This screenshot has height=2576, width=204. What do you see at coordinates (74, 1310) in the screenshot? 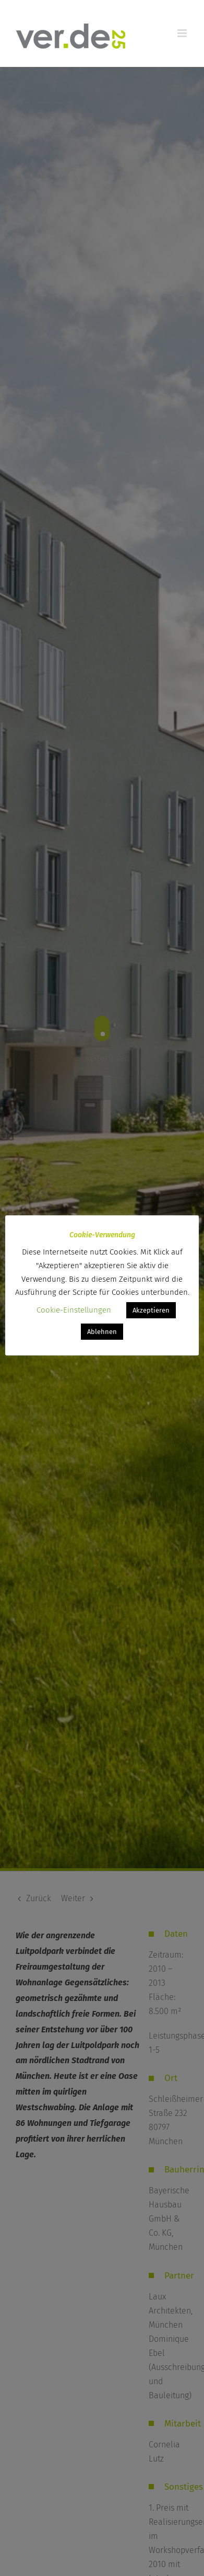
I see `Cookie-Einstellungen [button]` at bounding box center [74, 1310].